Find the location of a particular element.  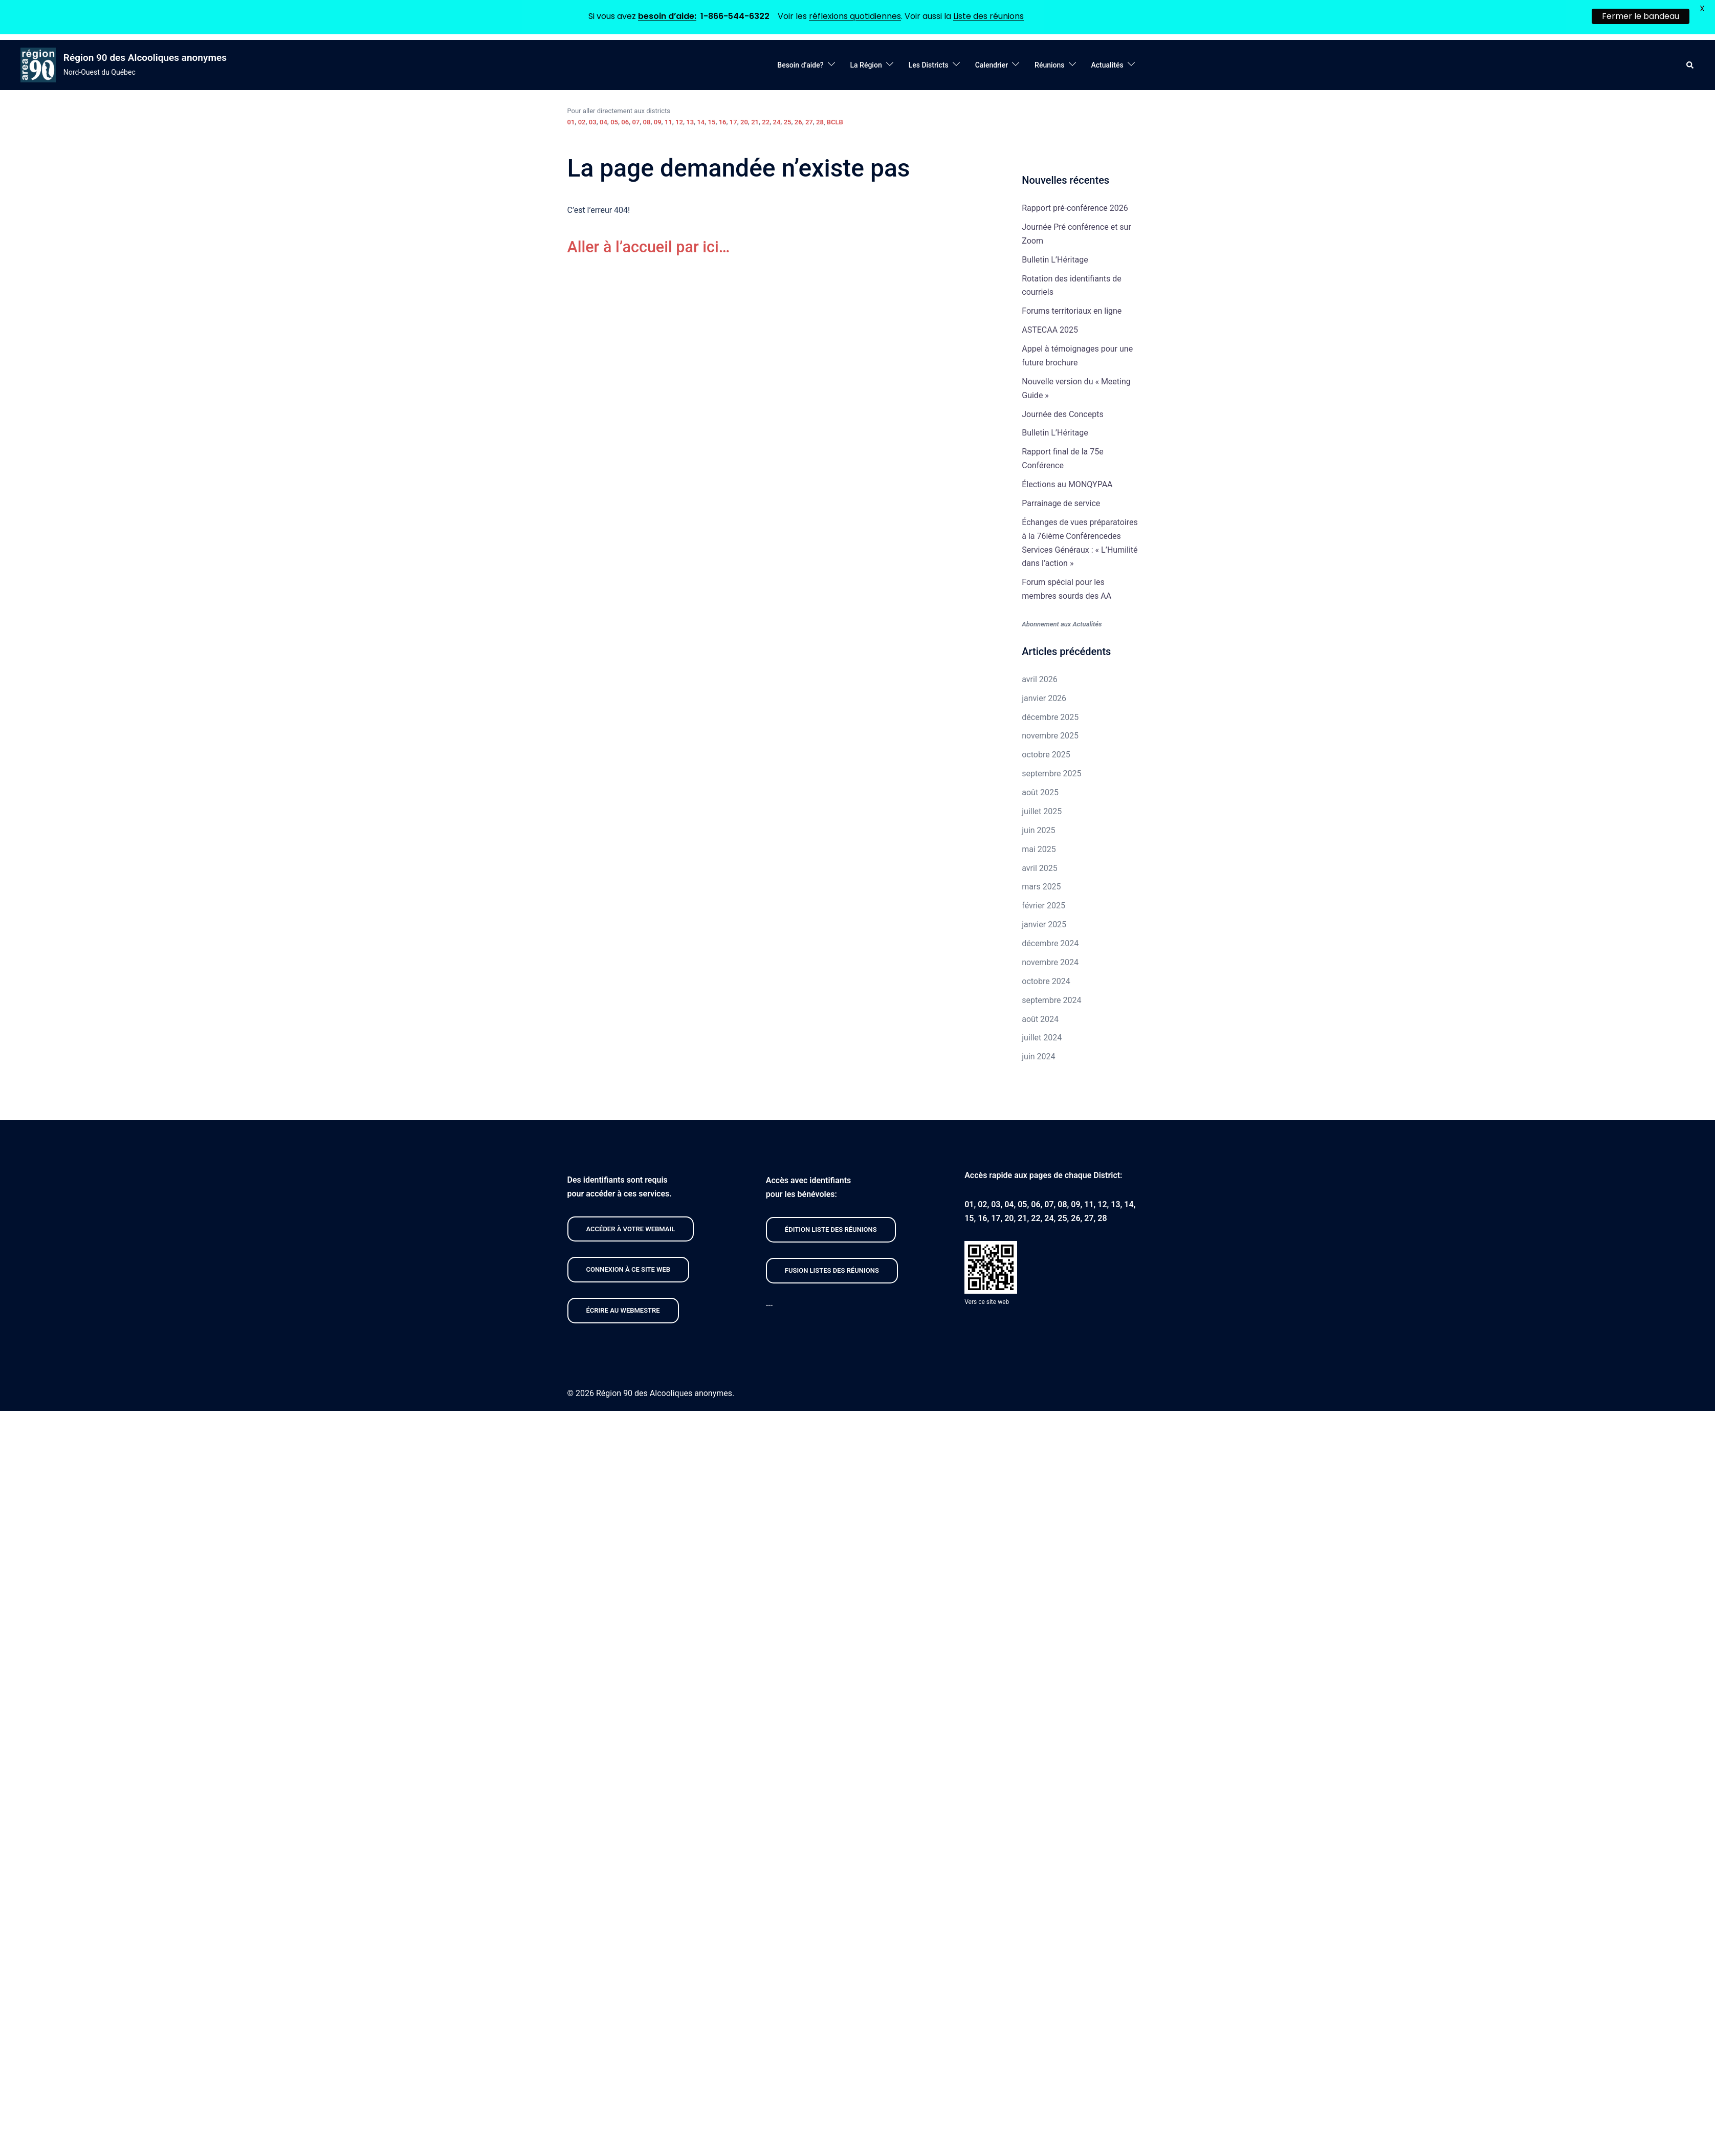

04 is located at coordinates (603, 122).